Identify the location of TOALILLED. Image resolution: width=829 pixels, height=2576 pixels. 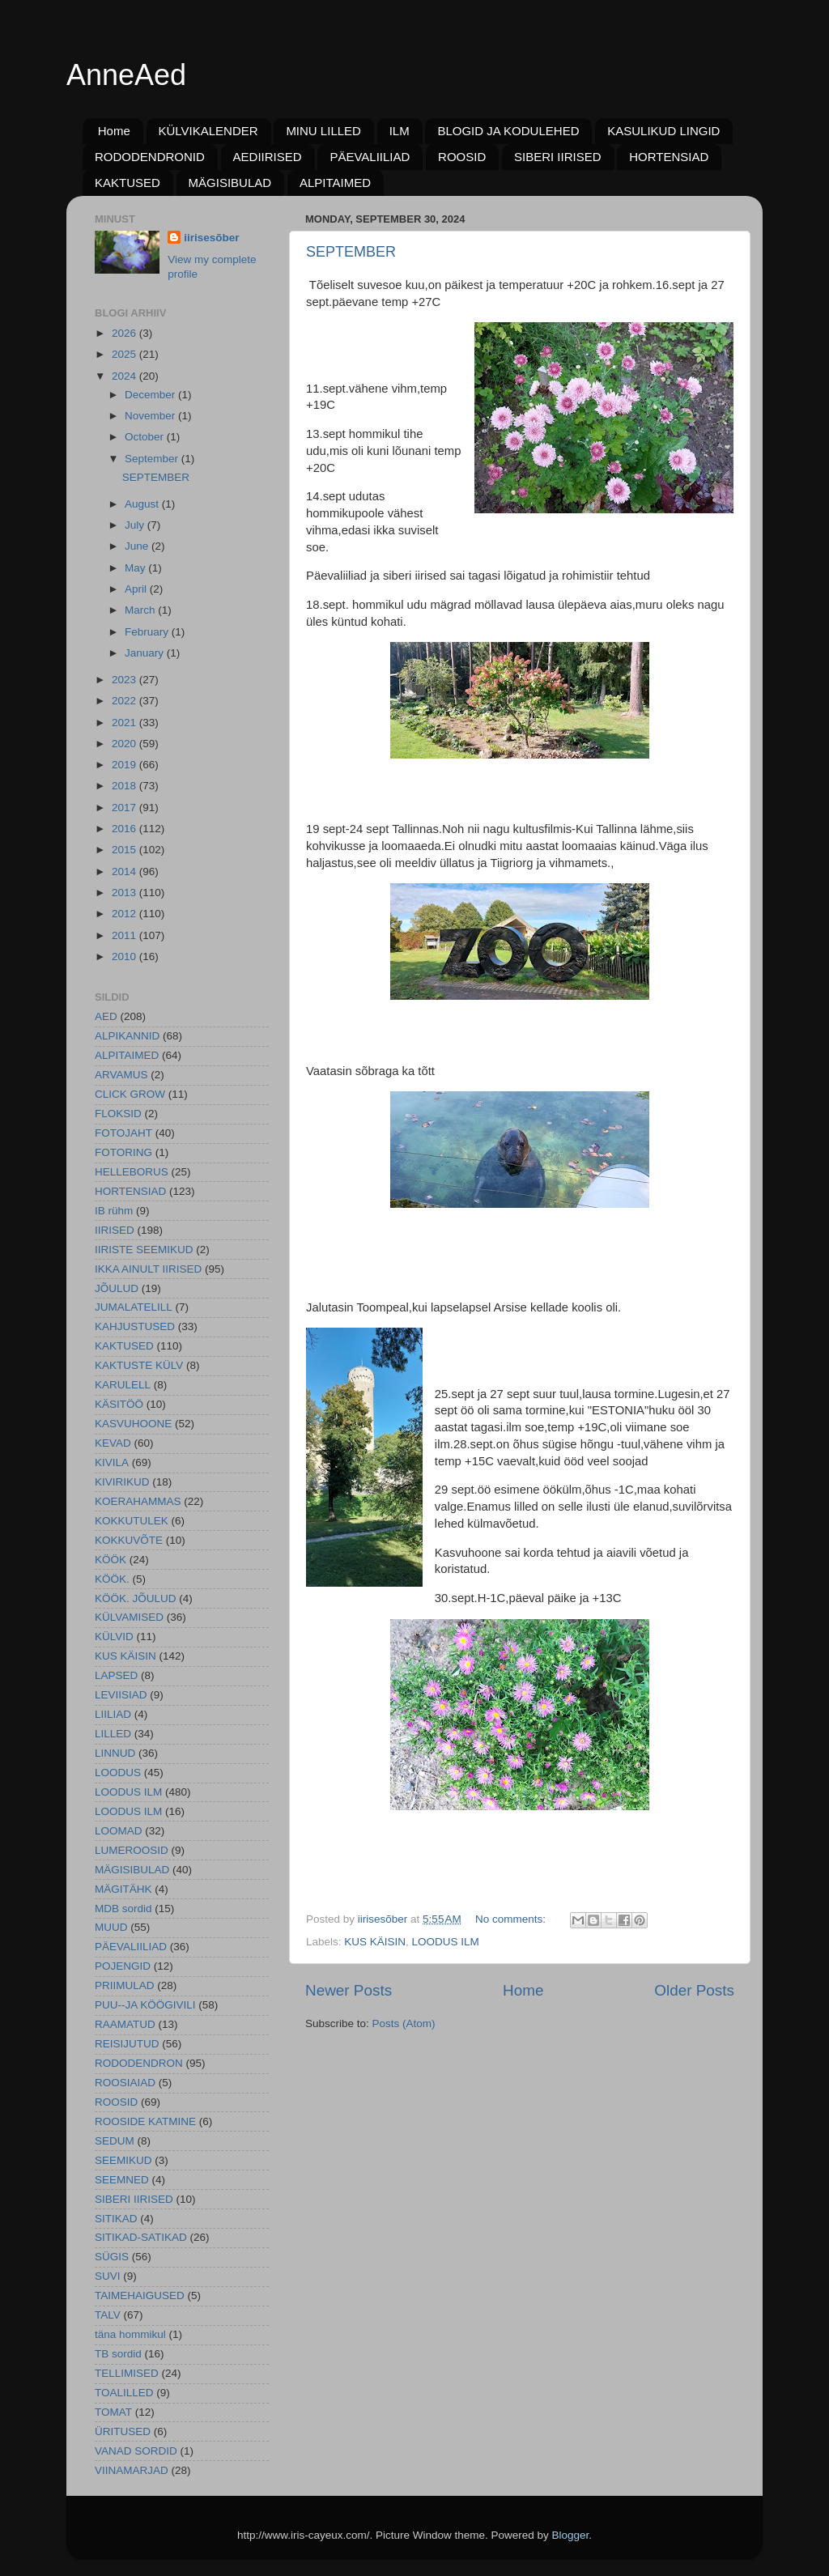
(124, 2393).